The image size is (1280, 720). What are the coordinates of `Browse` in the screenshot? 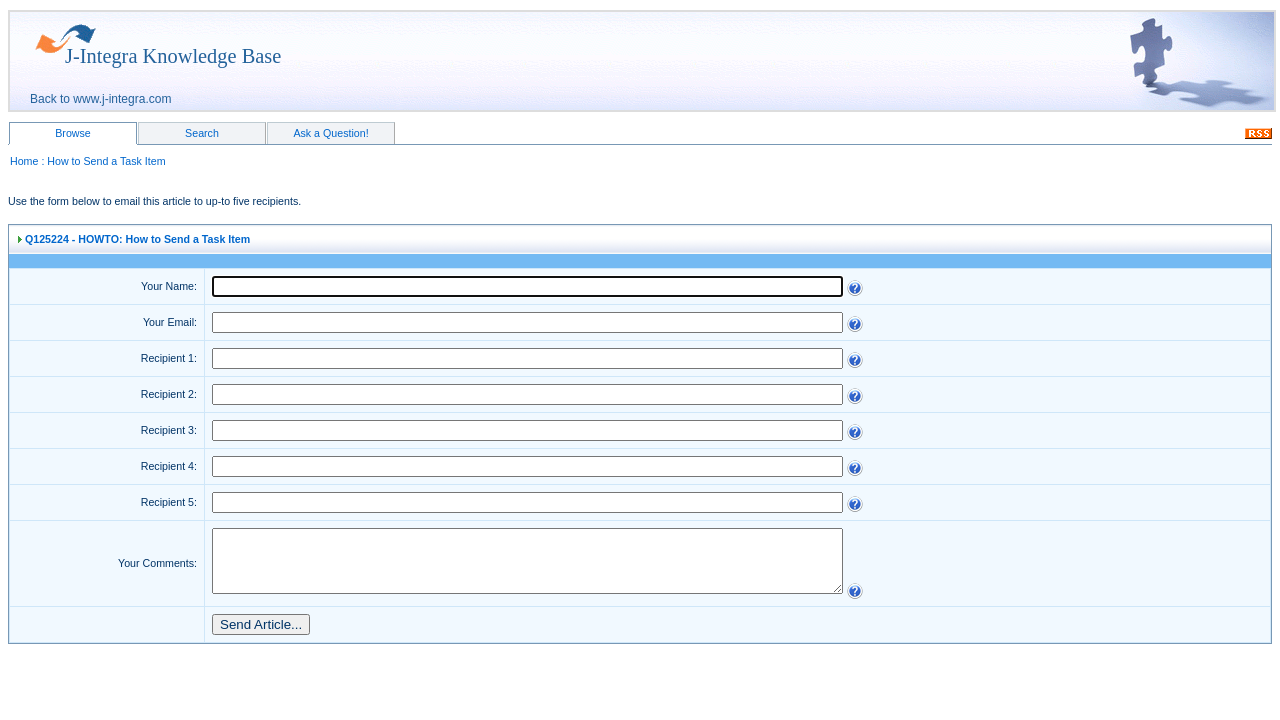 It's located at (73, 133).